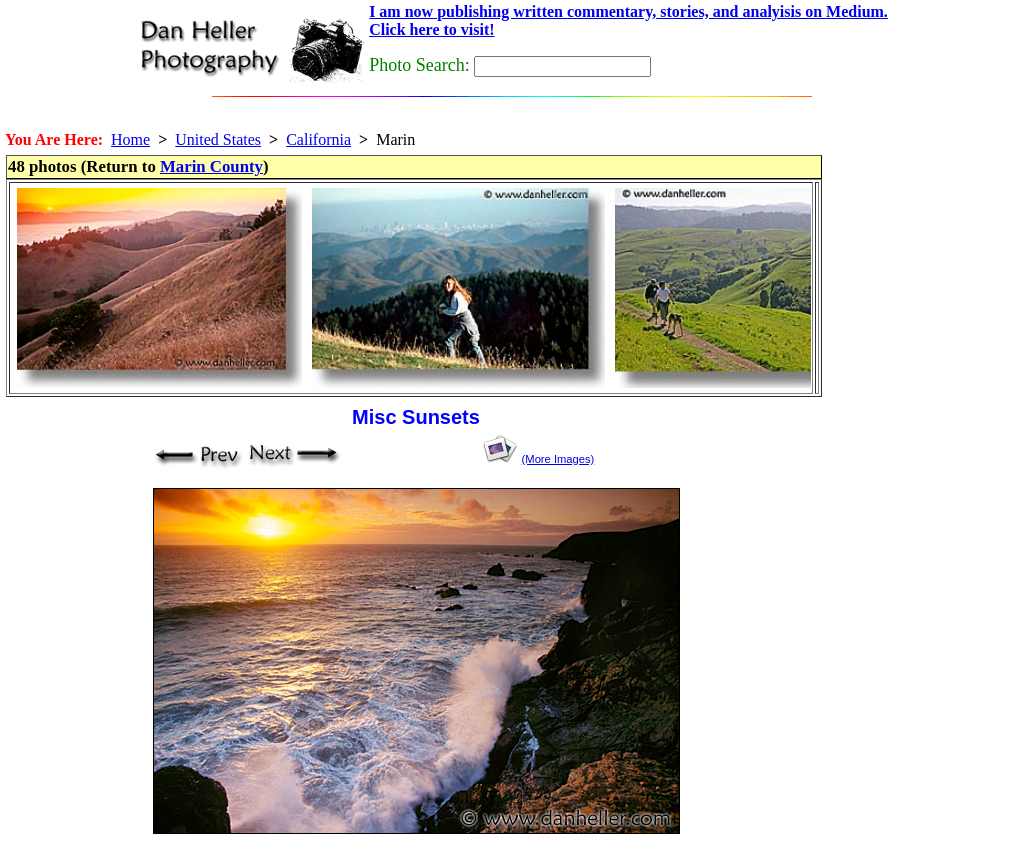 The width and height of the screenshot is (1024, 854). I want to click on Marin County, so click(211, 166).